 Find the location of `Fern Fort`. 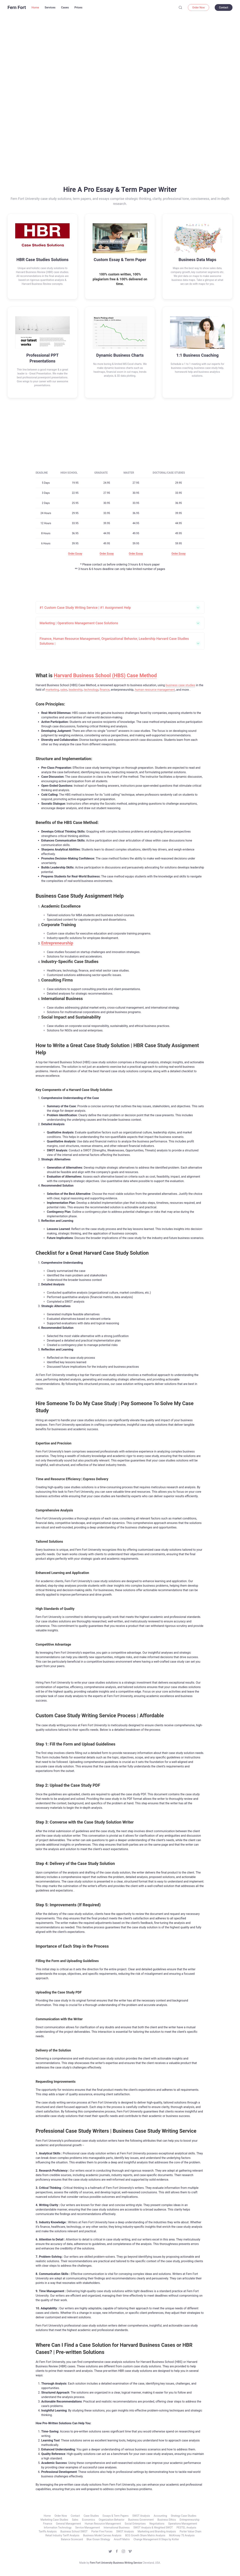

Fern Fort is located at coordinates (17, 7).